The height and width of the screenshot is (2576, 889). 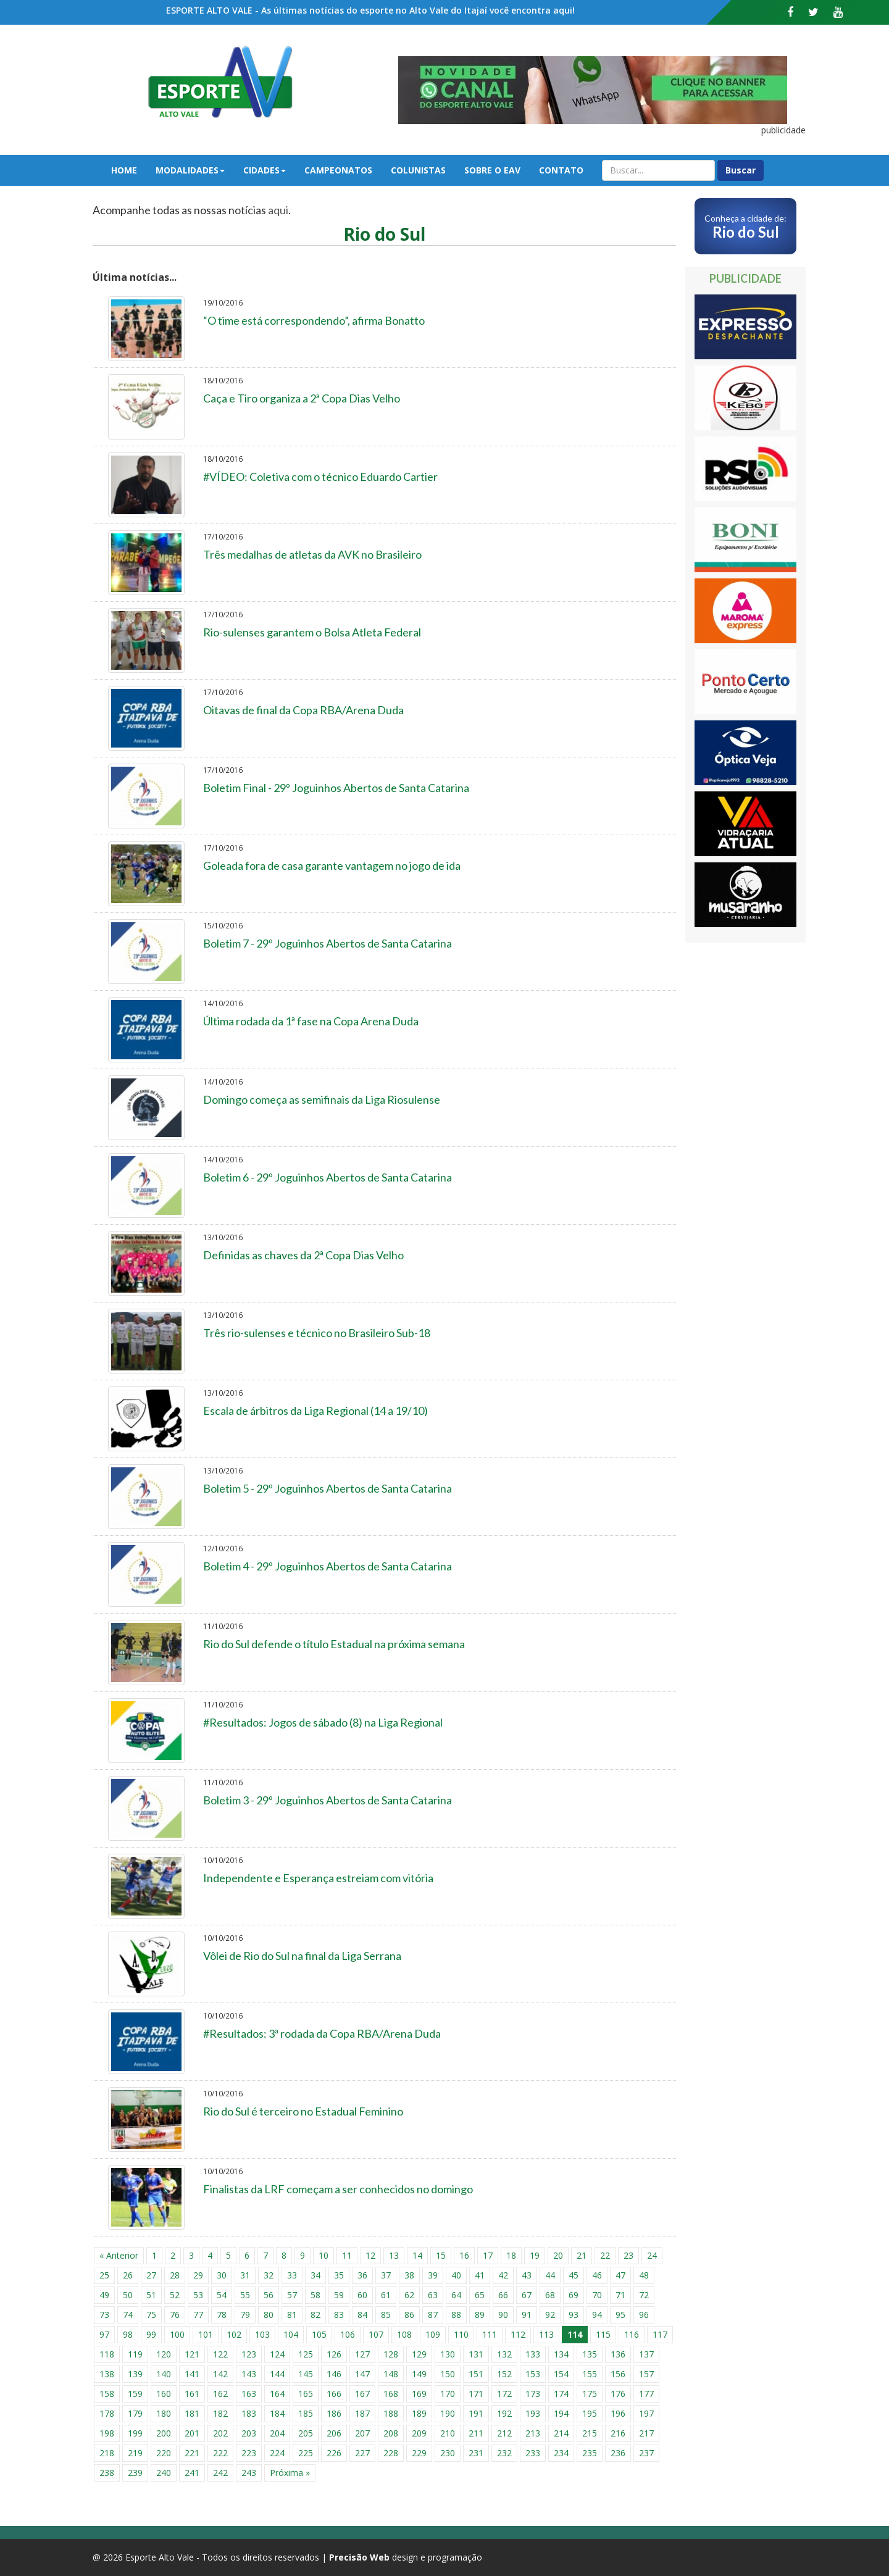 I want to click on 33, so click(x=292, y=2275).